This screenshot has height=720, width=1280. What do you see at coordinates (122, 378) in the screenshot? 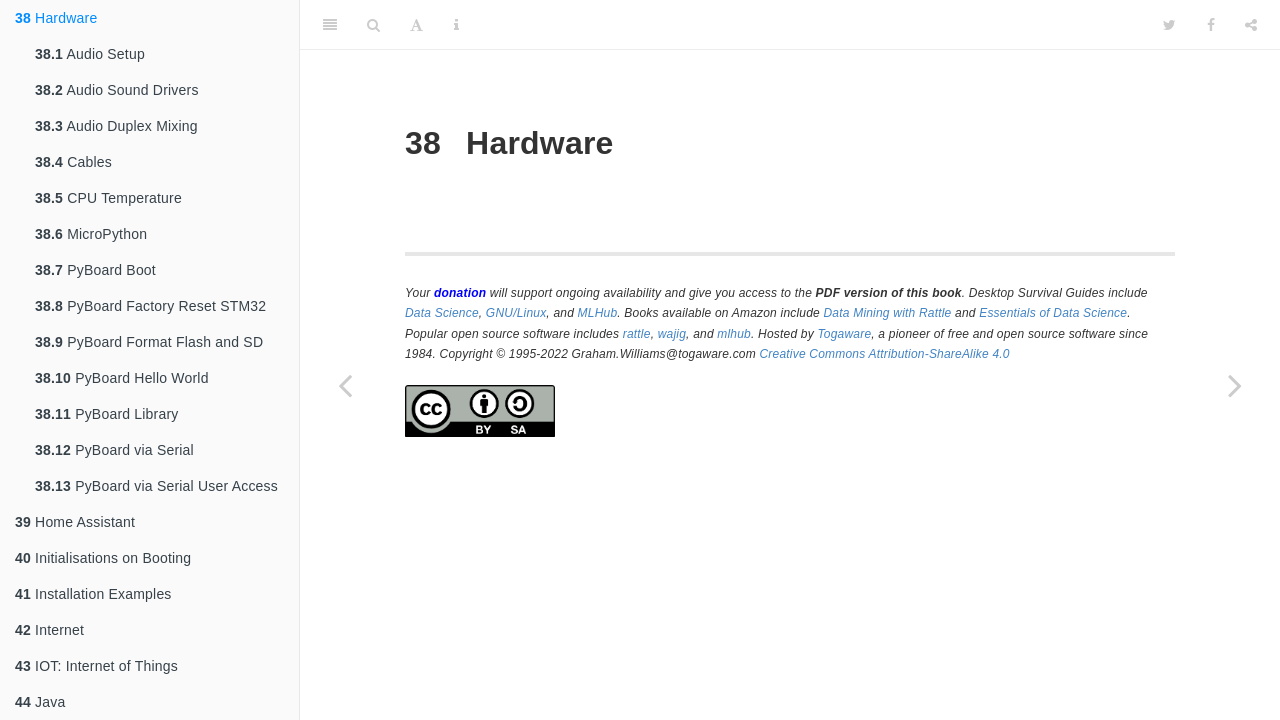
I see `PyBoard Hello World` at bounding box center [122, 378].